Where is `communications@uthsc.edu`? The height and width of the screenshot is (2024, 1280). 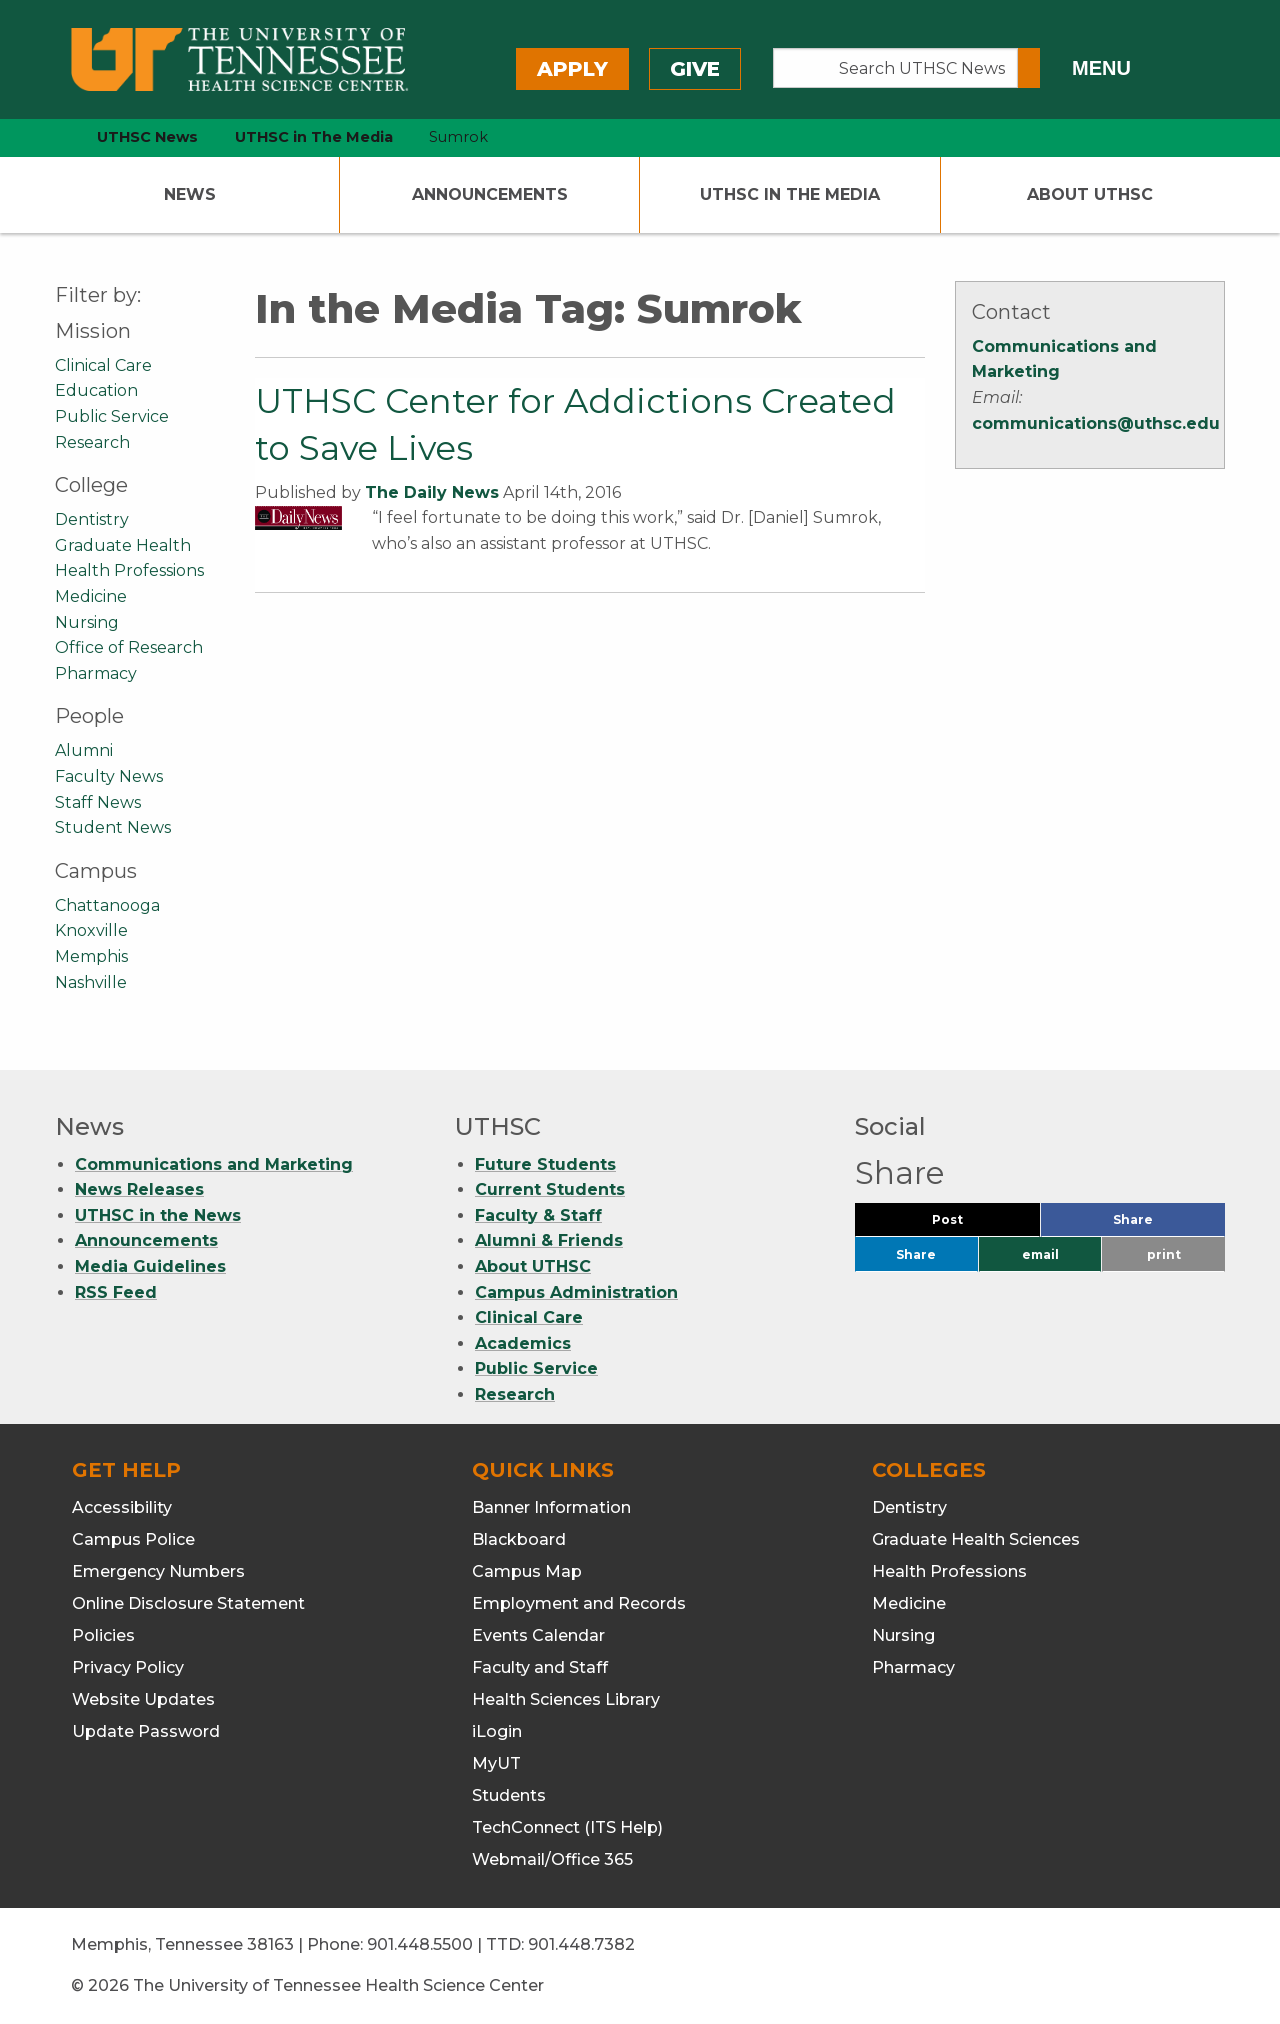
communications@uthsc.edu is located at coordinates (1096, 423).